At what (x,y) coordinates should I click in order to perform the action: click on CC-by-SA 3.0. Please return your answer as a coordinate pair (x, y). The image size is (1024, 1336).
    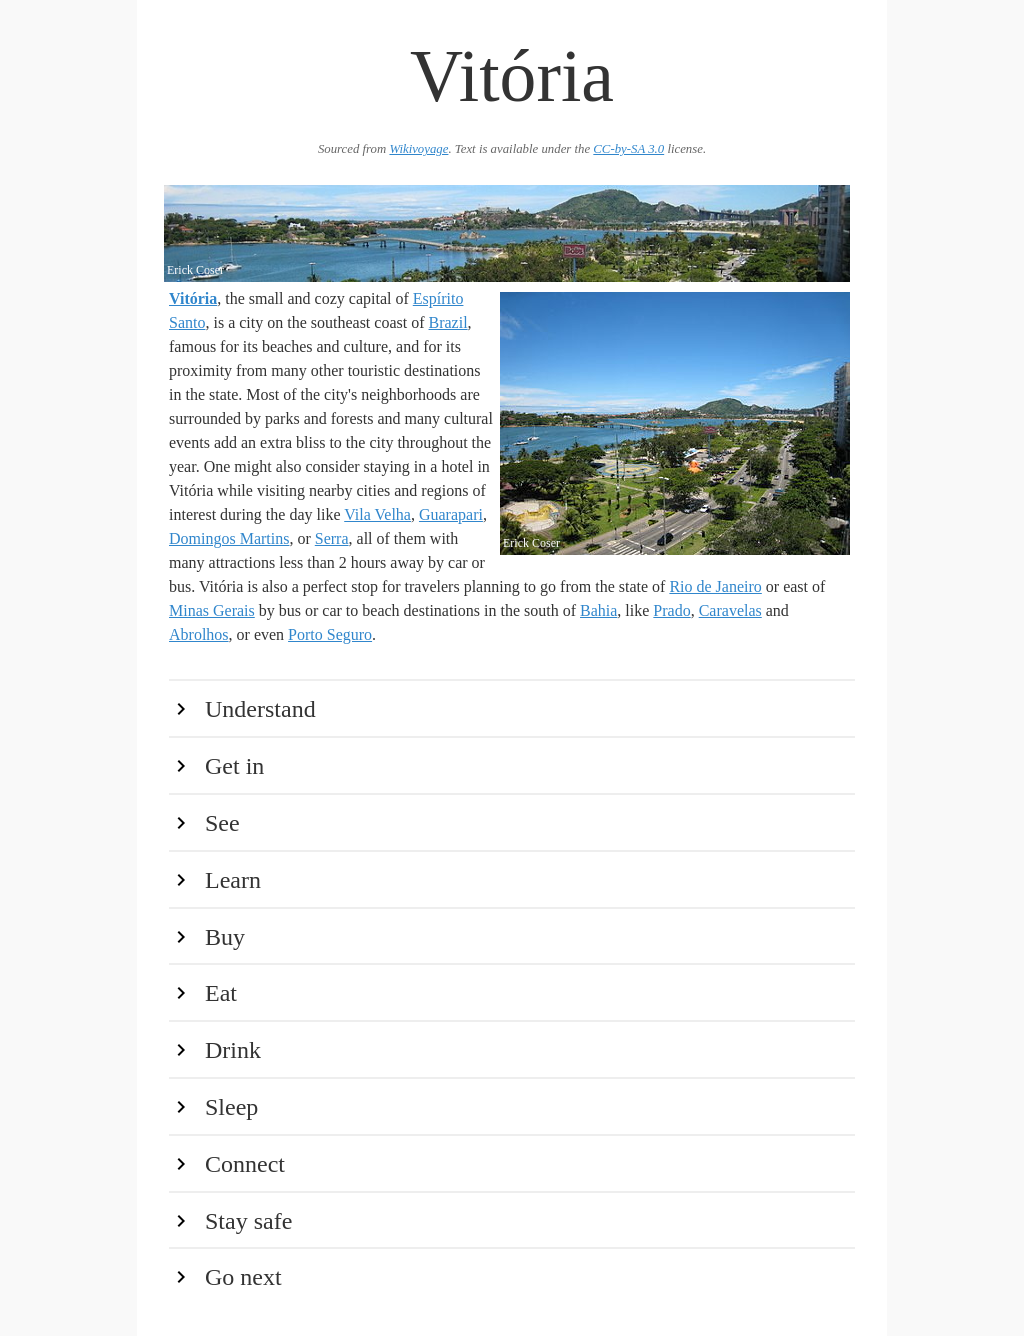
    Looking at the image, I should click on (628, 149).